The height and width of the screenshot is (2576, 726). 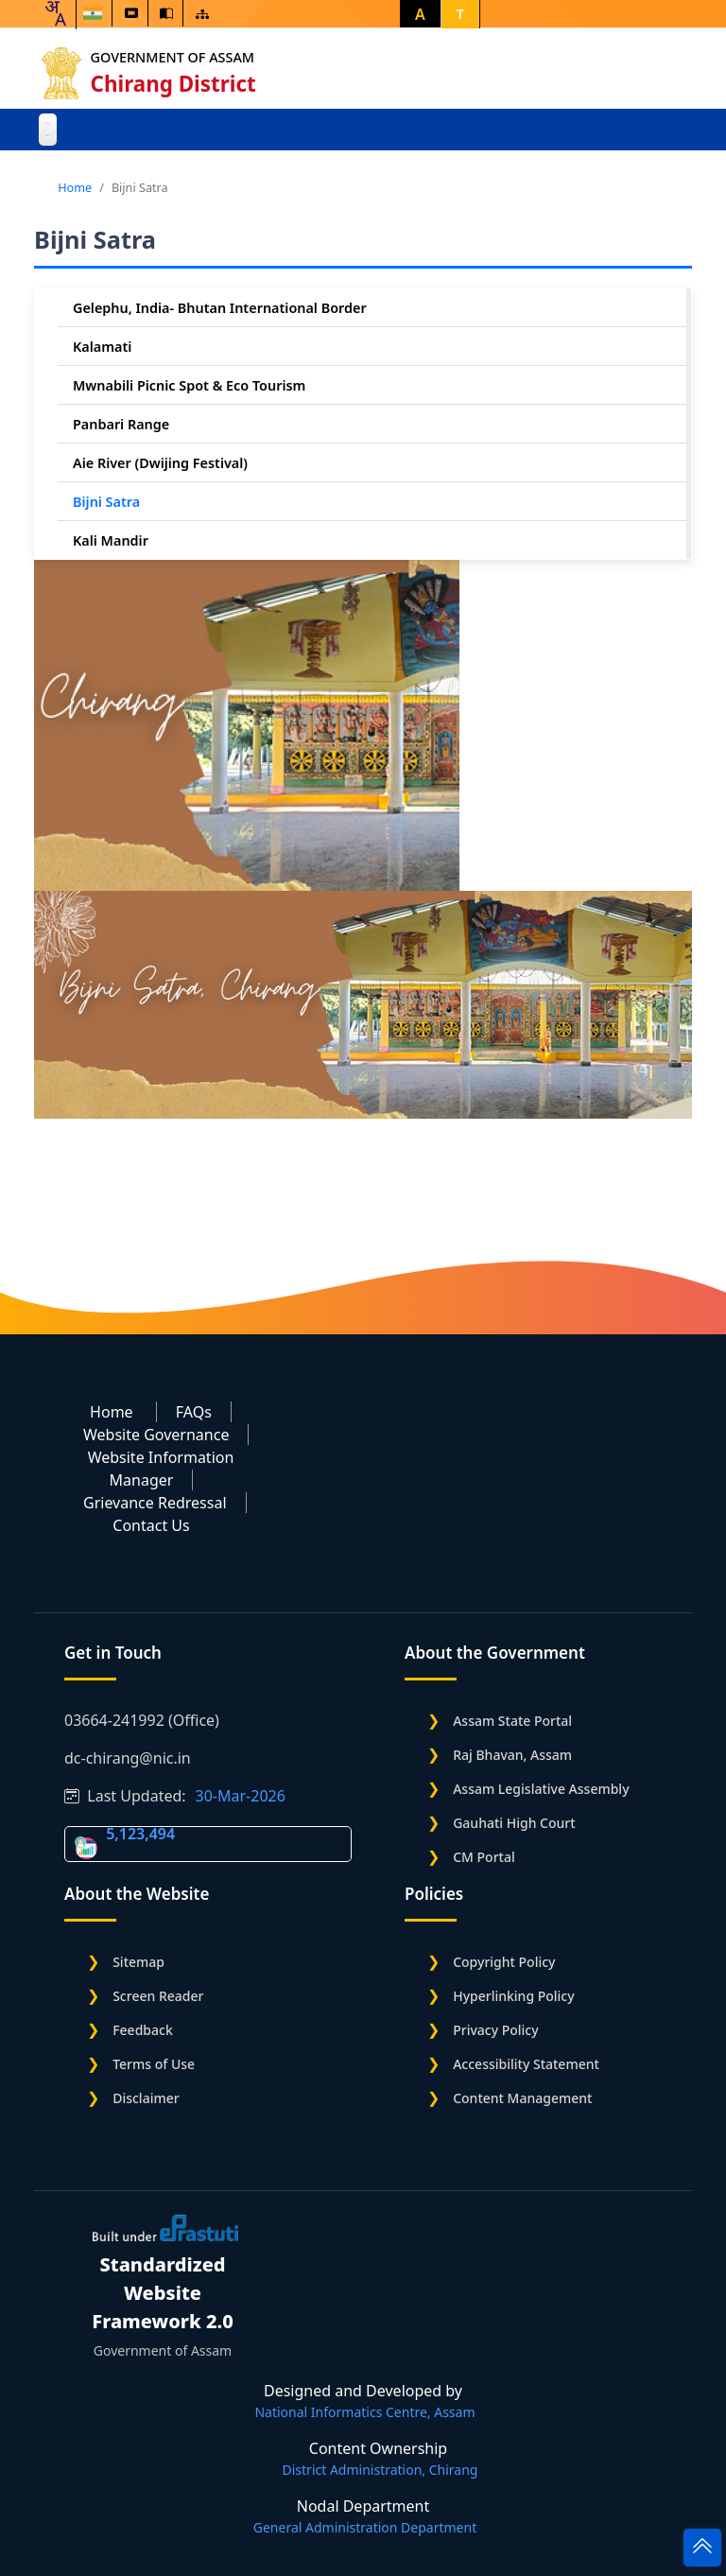 What do you see at coordinates (138, 1962) in the screenshot?
I see `Sitemap` at bounding box center [138, 1962].